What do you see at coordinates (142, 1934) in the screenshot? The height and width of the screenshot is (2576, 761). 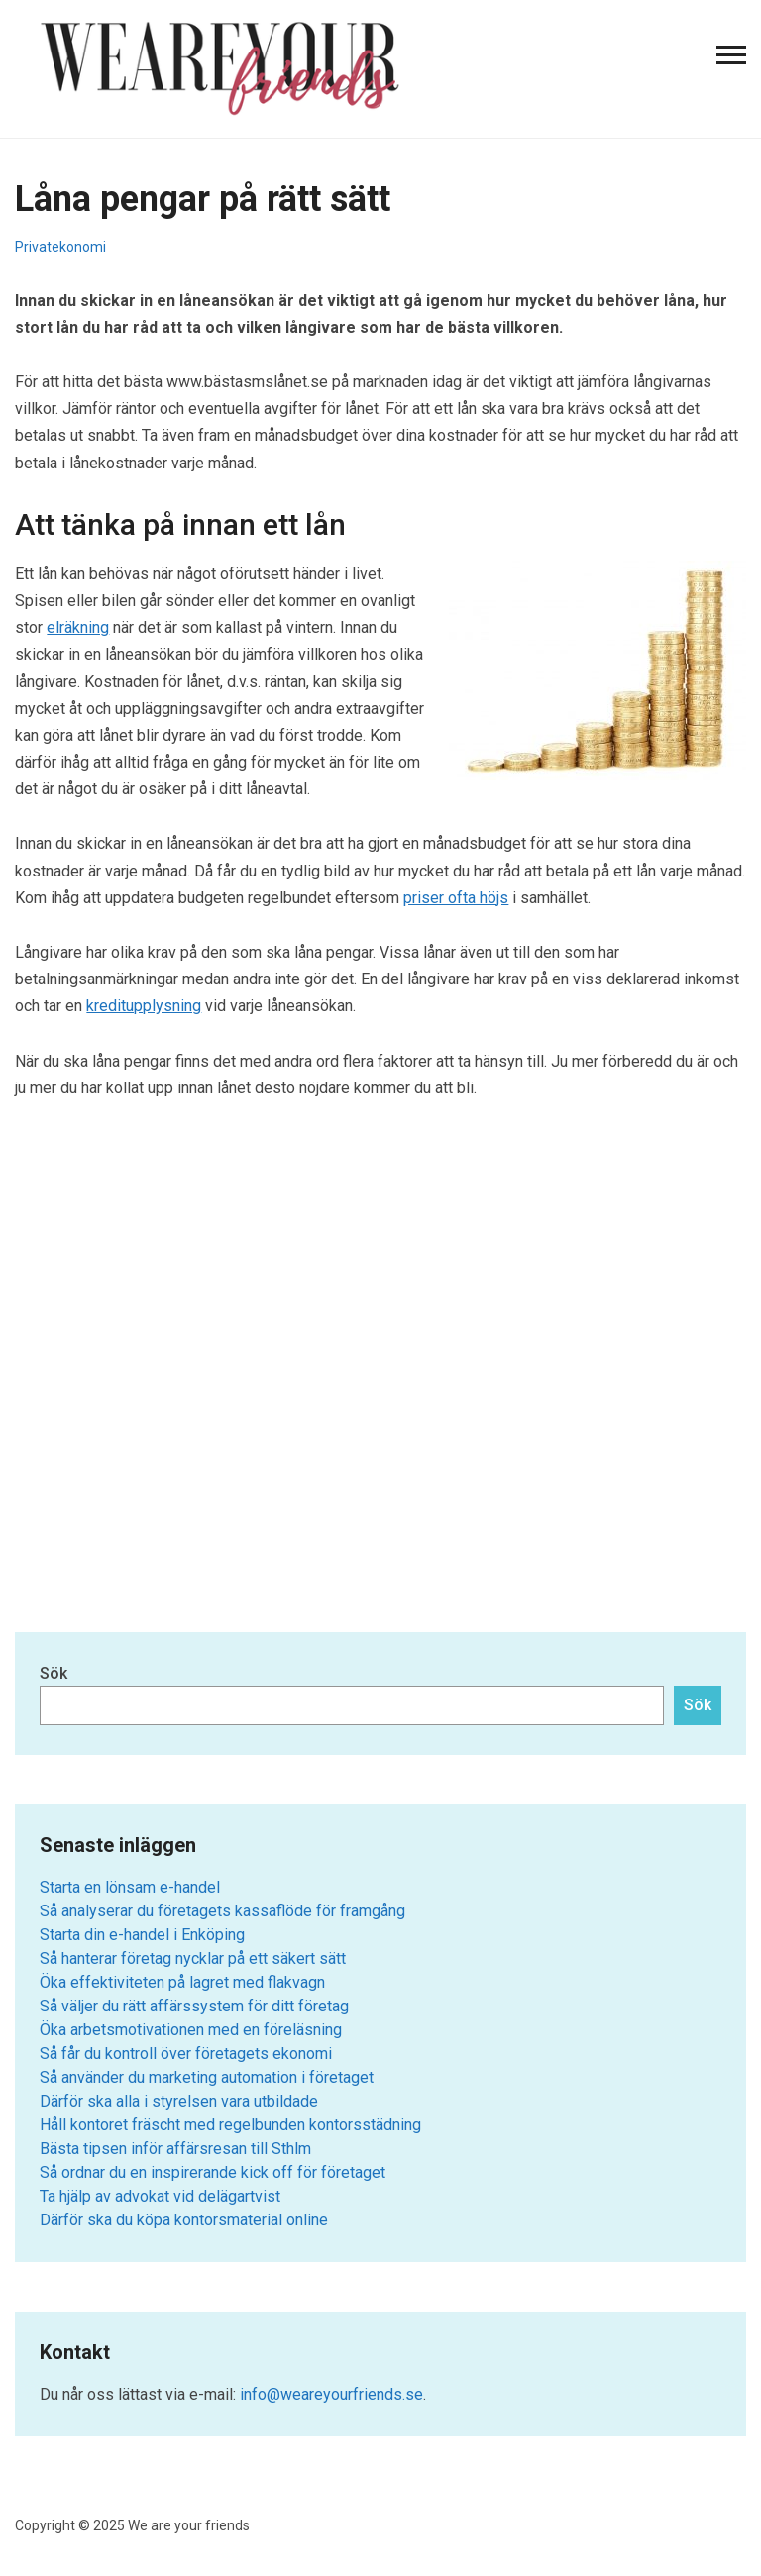 I see `Starta din e-handel i Enköping` at bounding box center [142, 1934].